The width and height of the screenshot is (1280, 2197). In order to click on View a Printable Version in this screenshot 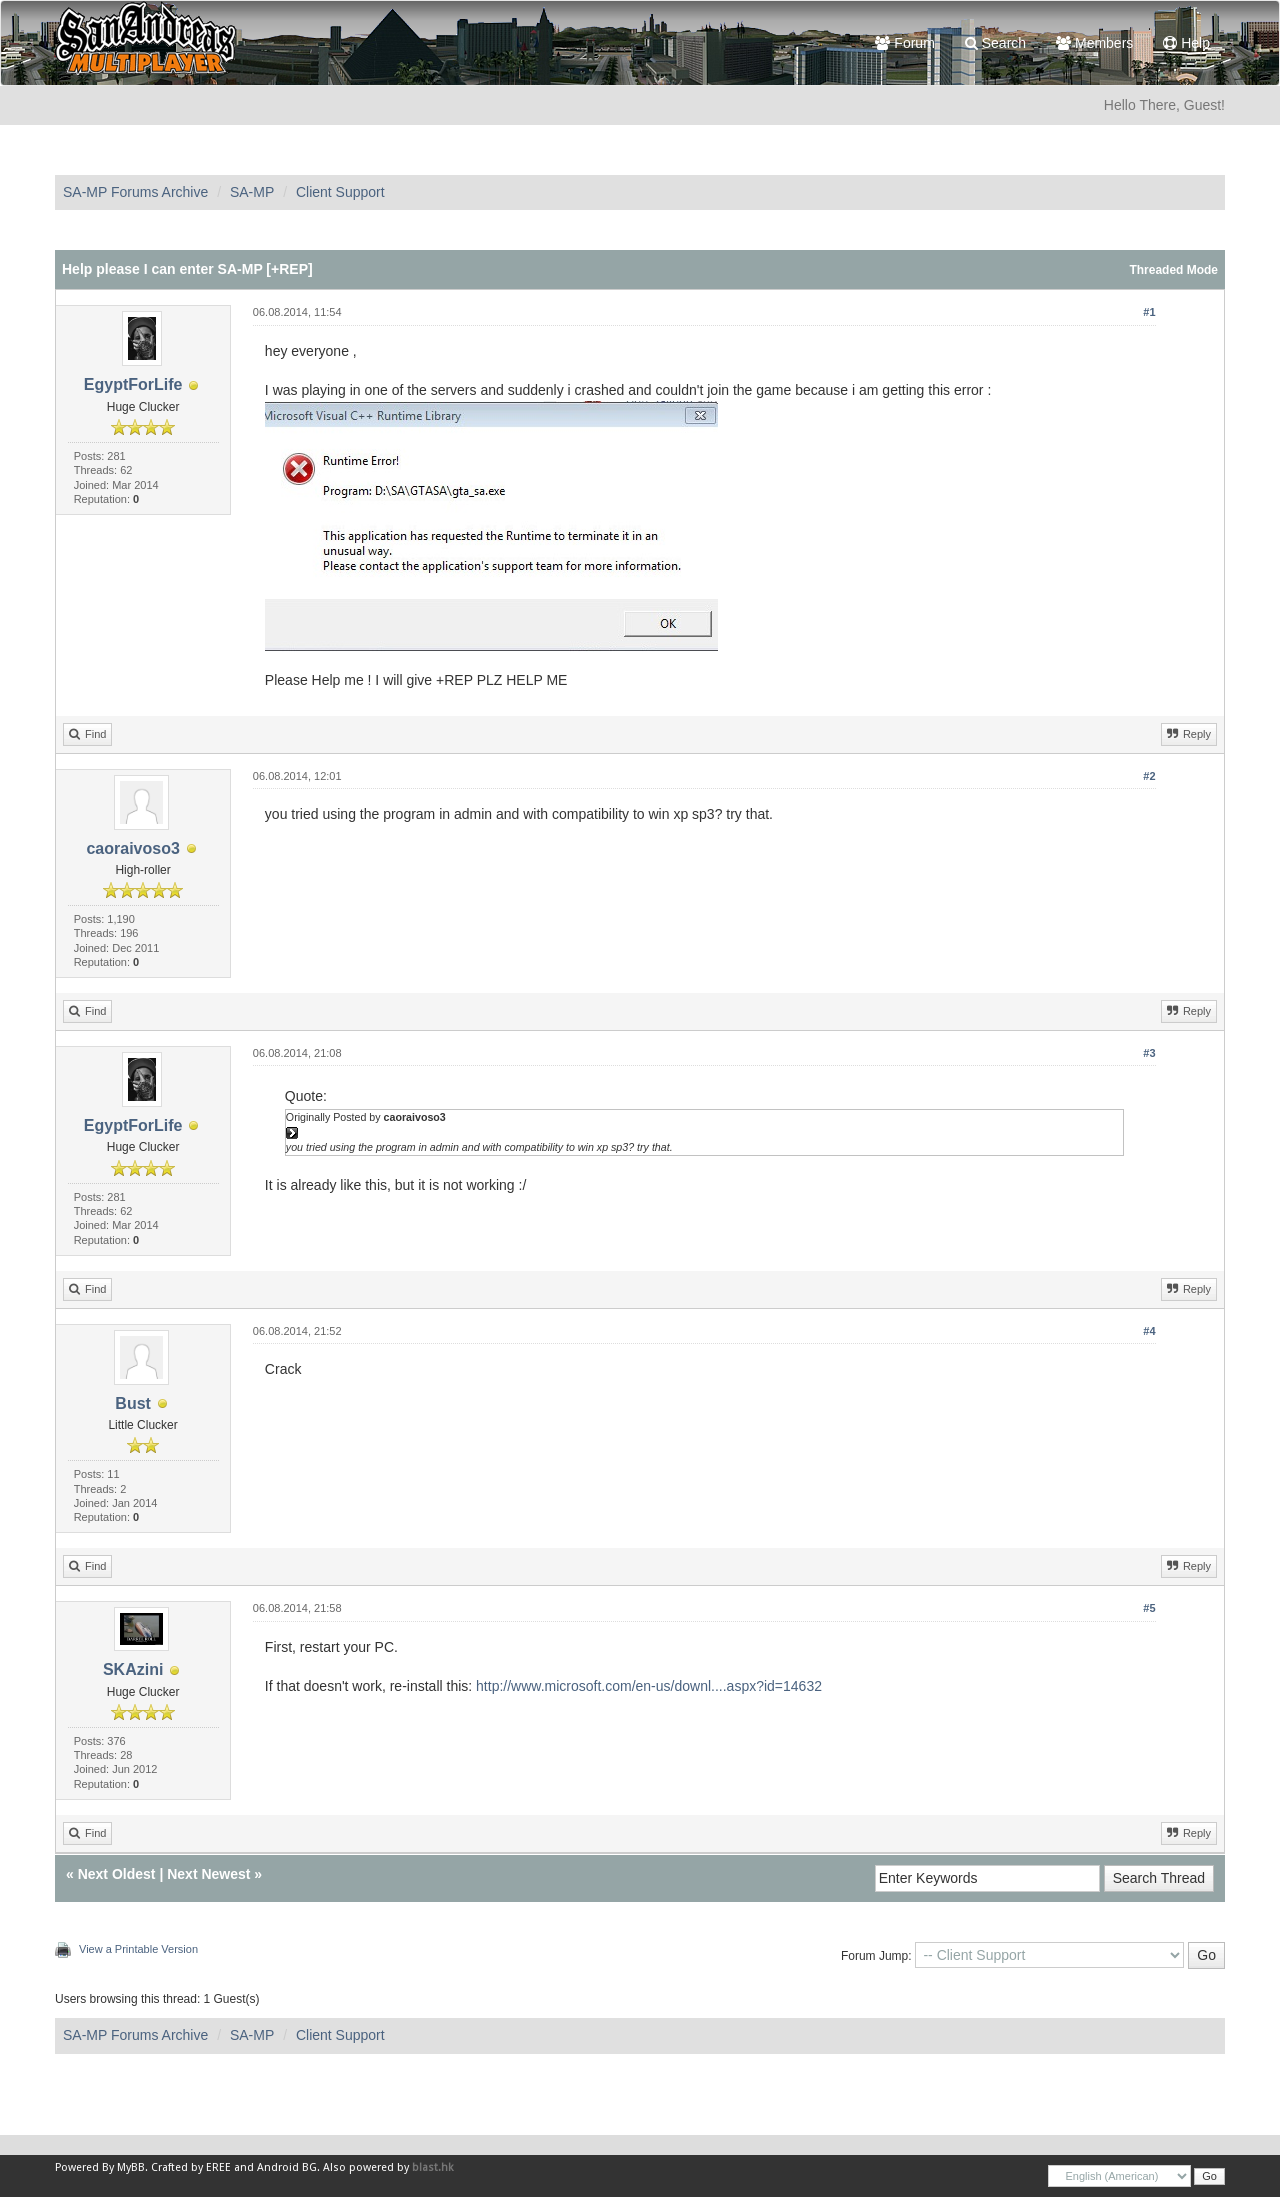, I will do `click(138, 1949)`.